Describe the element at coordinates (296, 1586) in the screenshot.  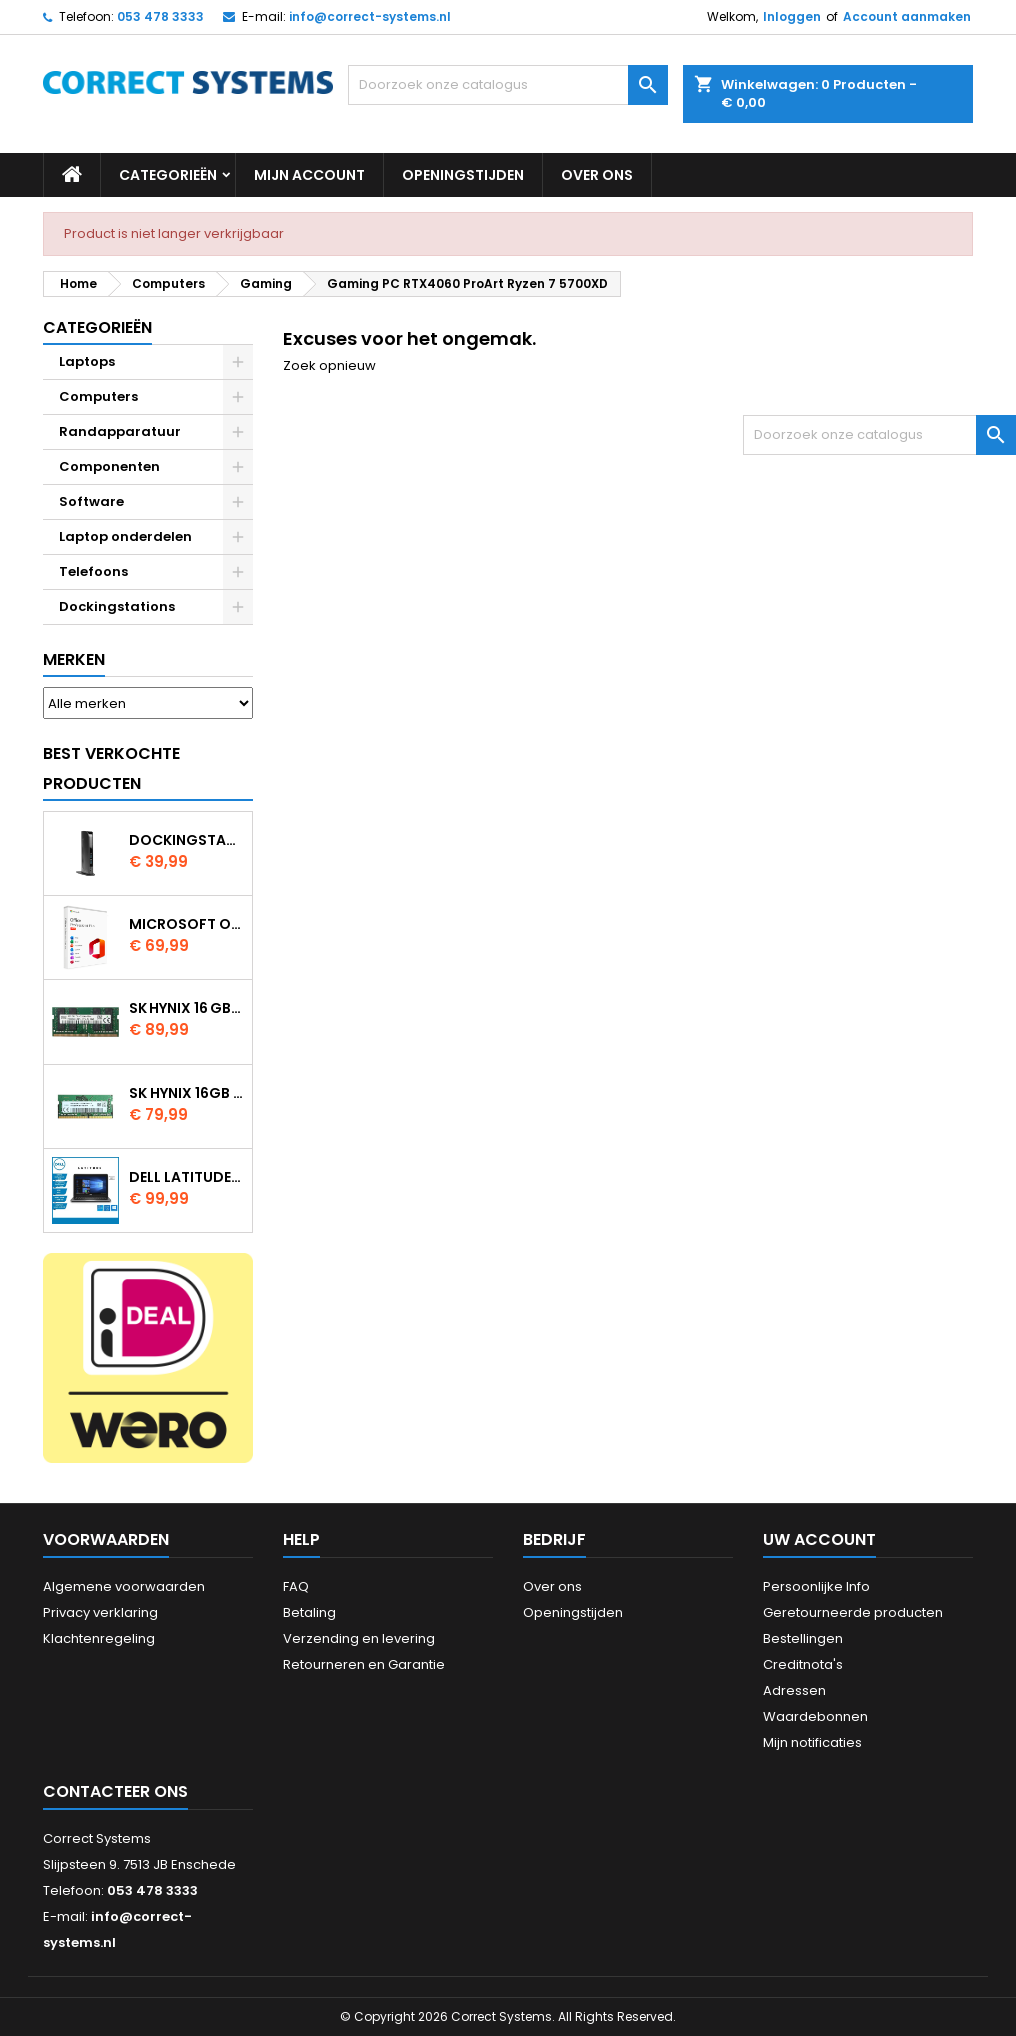
I see `FAQ` at that location.